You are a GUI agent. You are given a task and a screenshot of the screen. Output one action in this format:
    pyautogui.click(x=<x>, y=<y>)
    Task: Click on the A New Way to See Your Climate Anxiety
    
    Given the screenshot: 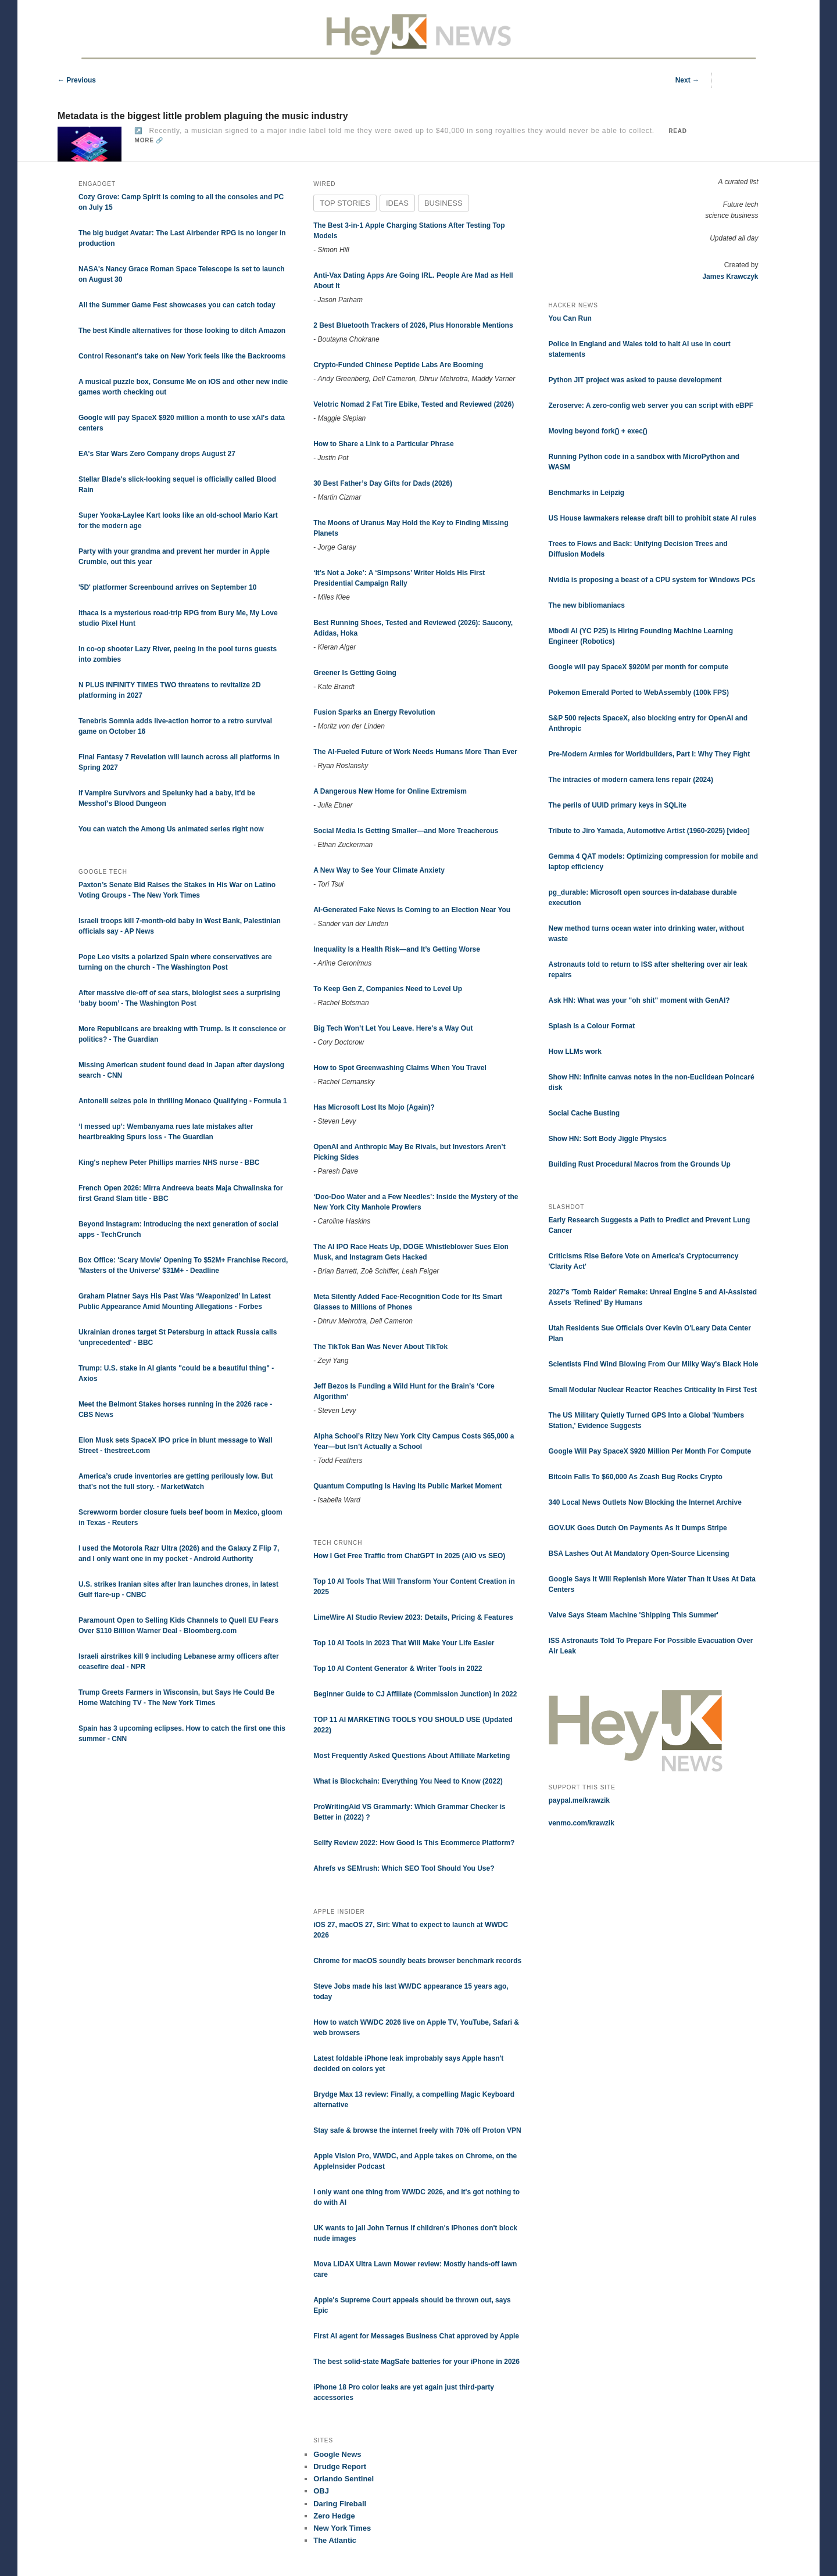 What is the action you would take?
    pyautogui.click(x=379, y=870)
    